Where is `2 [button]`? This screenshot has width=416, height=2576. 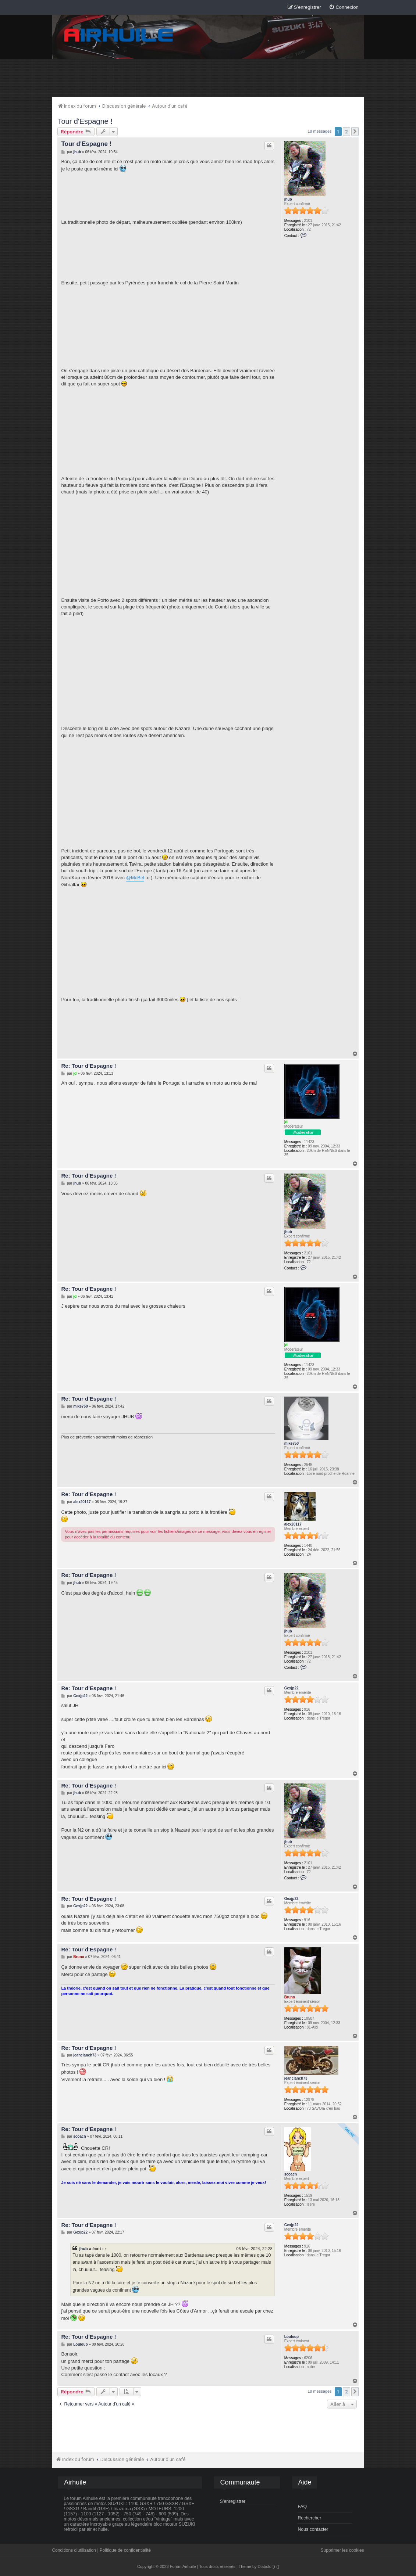
2 [button] is located at coordinates (346, 131).